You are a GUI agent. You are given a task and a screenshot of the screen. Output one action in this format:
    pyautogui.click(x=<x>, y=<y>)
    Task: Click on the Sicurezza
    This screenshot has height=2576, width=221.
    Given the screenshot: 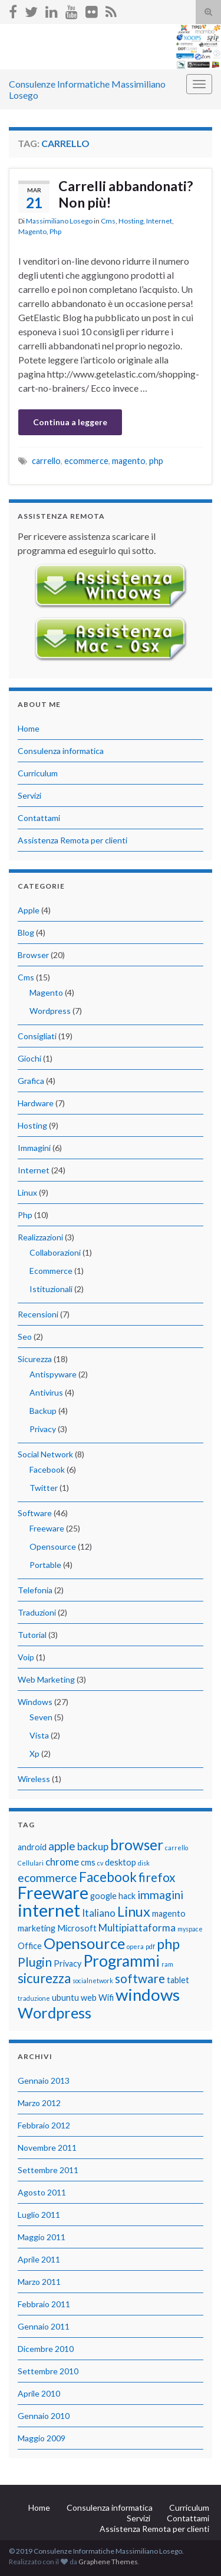 What is the action you would take?
    pyautogui.click(x=35, y=1359)
    